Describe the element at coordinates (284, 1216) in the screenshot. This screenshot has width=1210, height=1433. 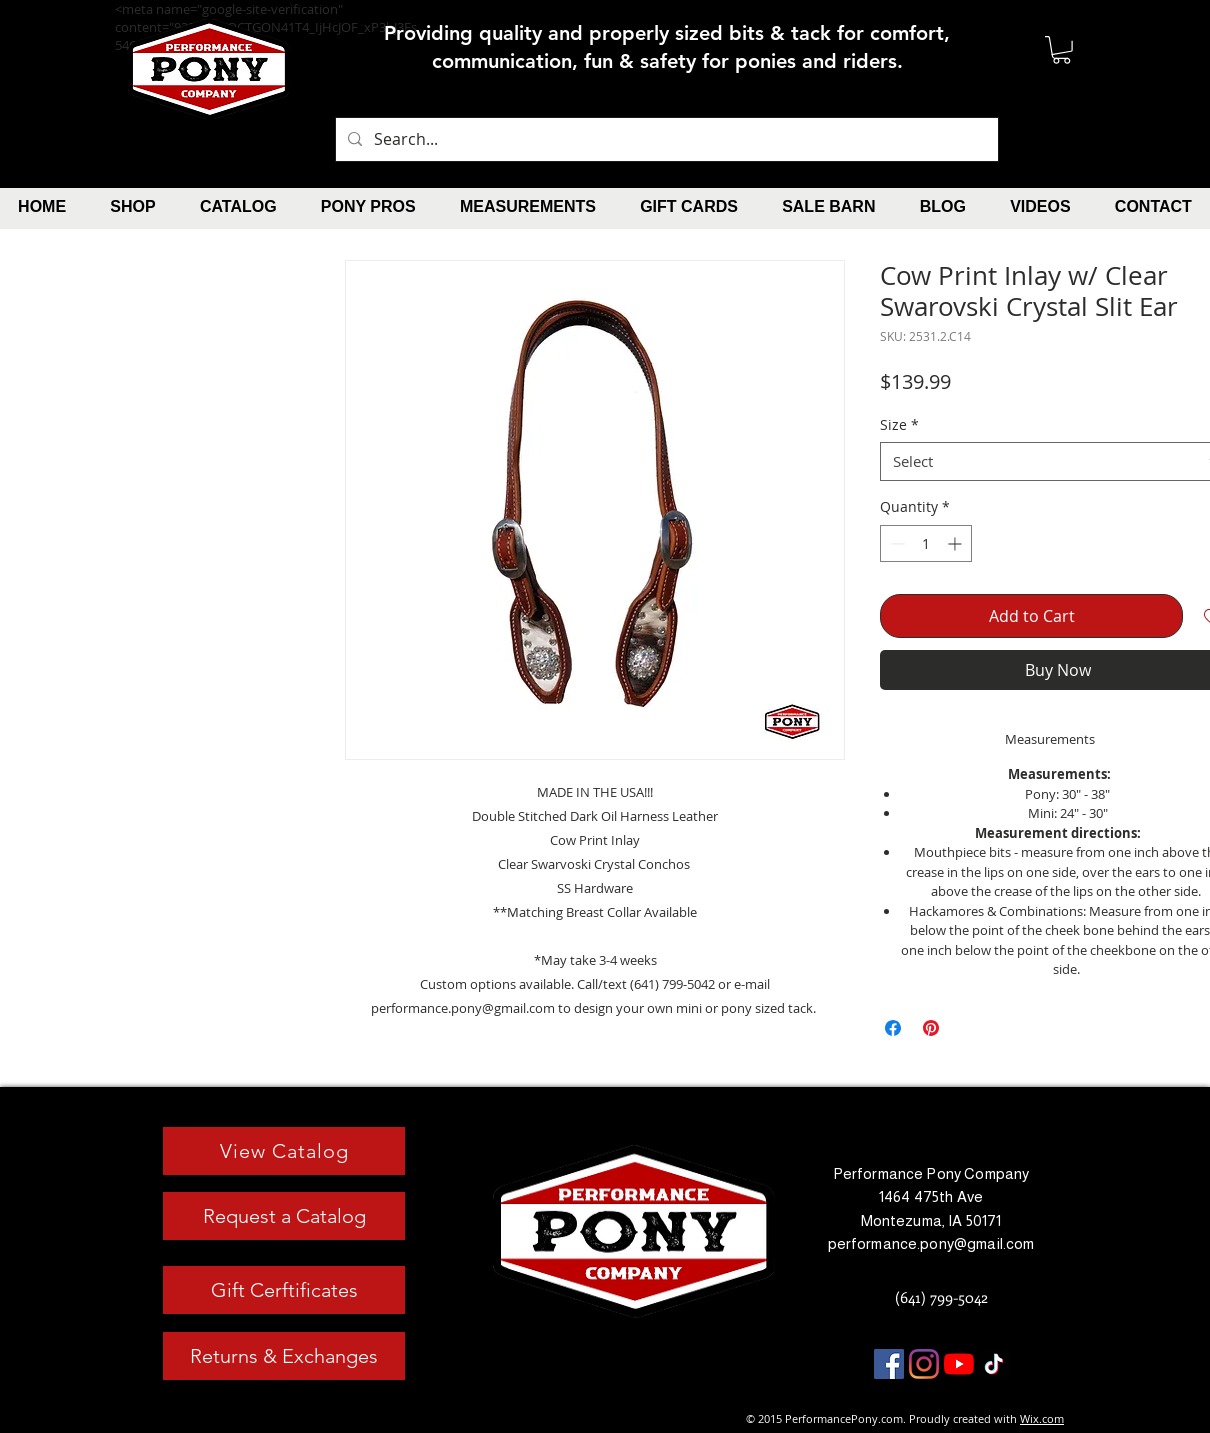
I see `[Request a Catalog]` at that location.